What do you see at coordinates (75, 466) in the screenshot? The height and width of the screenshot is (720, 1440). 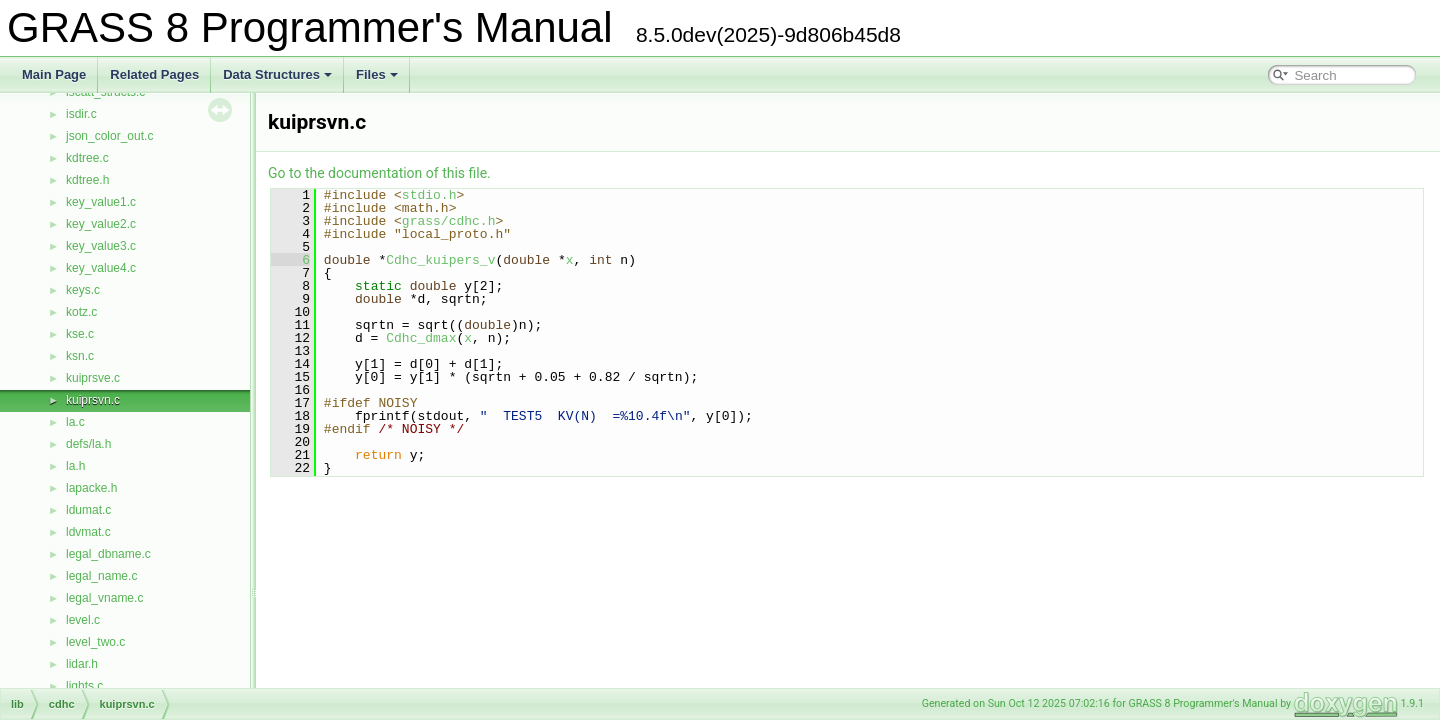 I see `la.h` at bounding box center [75, 466].